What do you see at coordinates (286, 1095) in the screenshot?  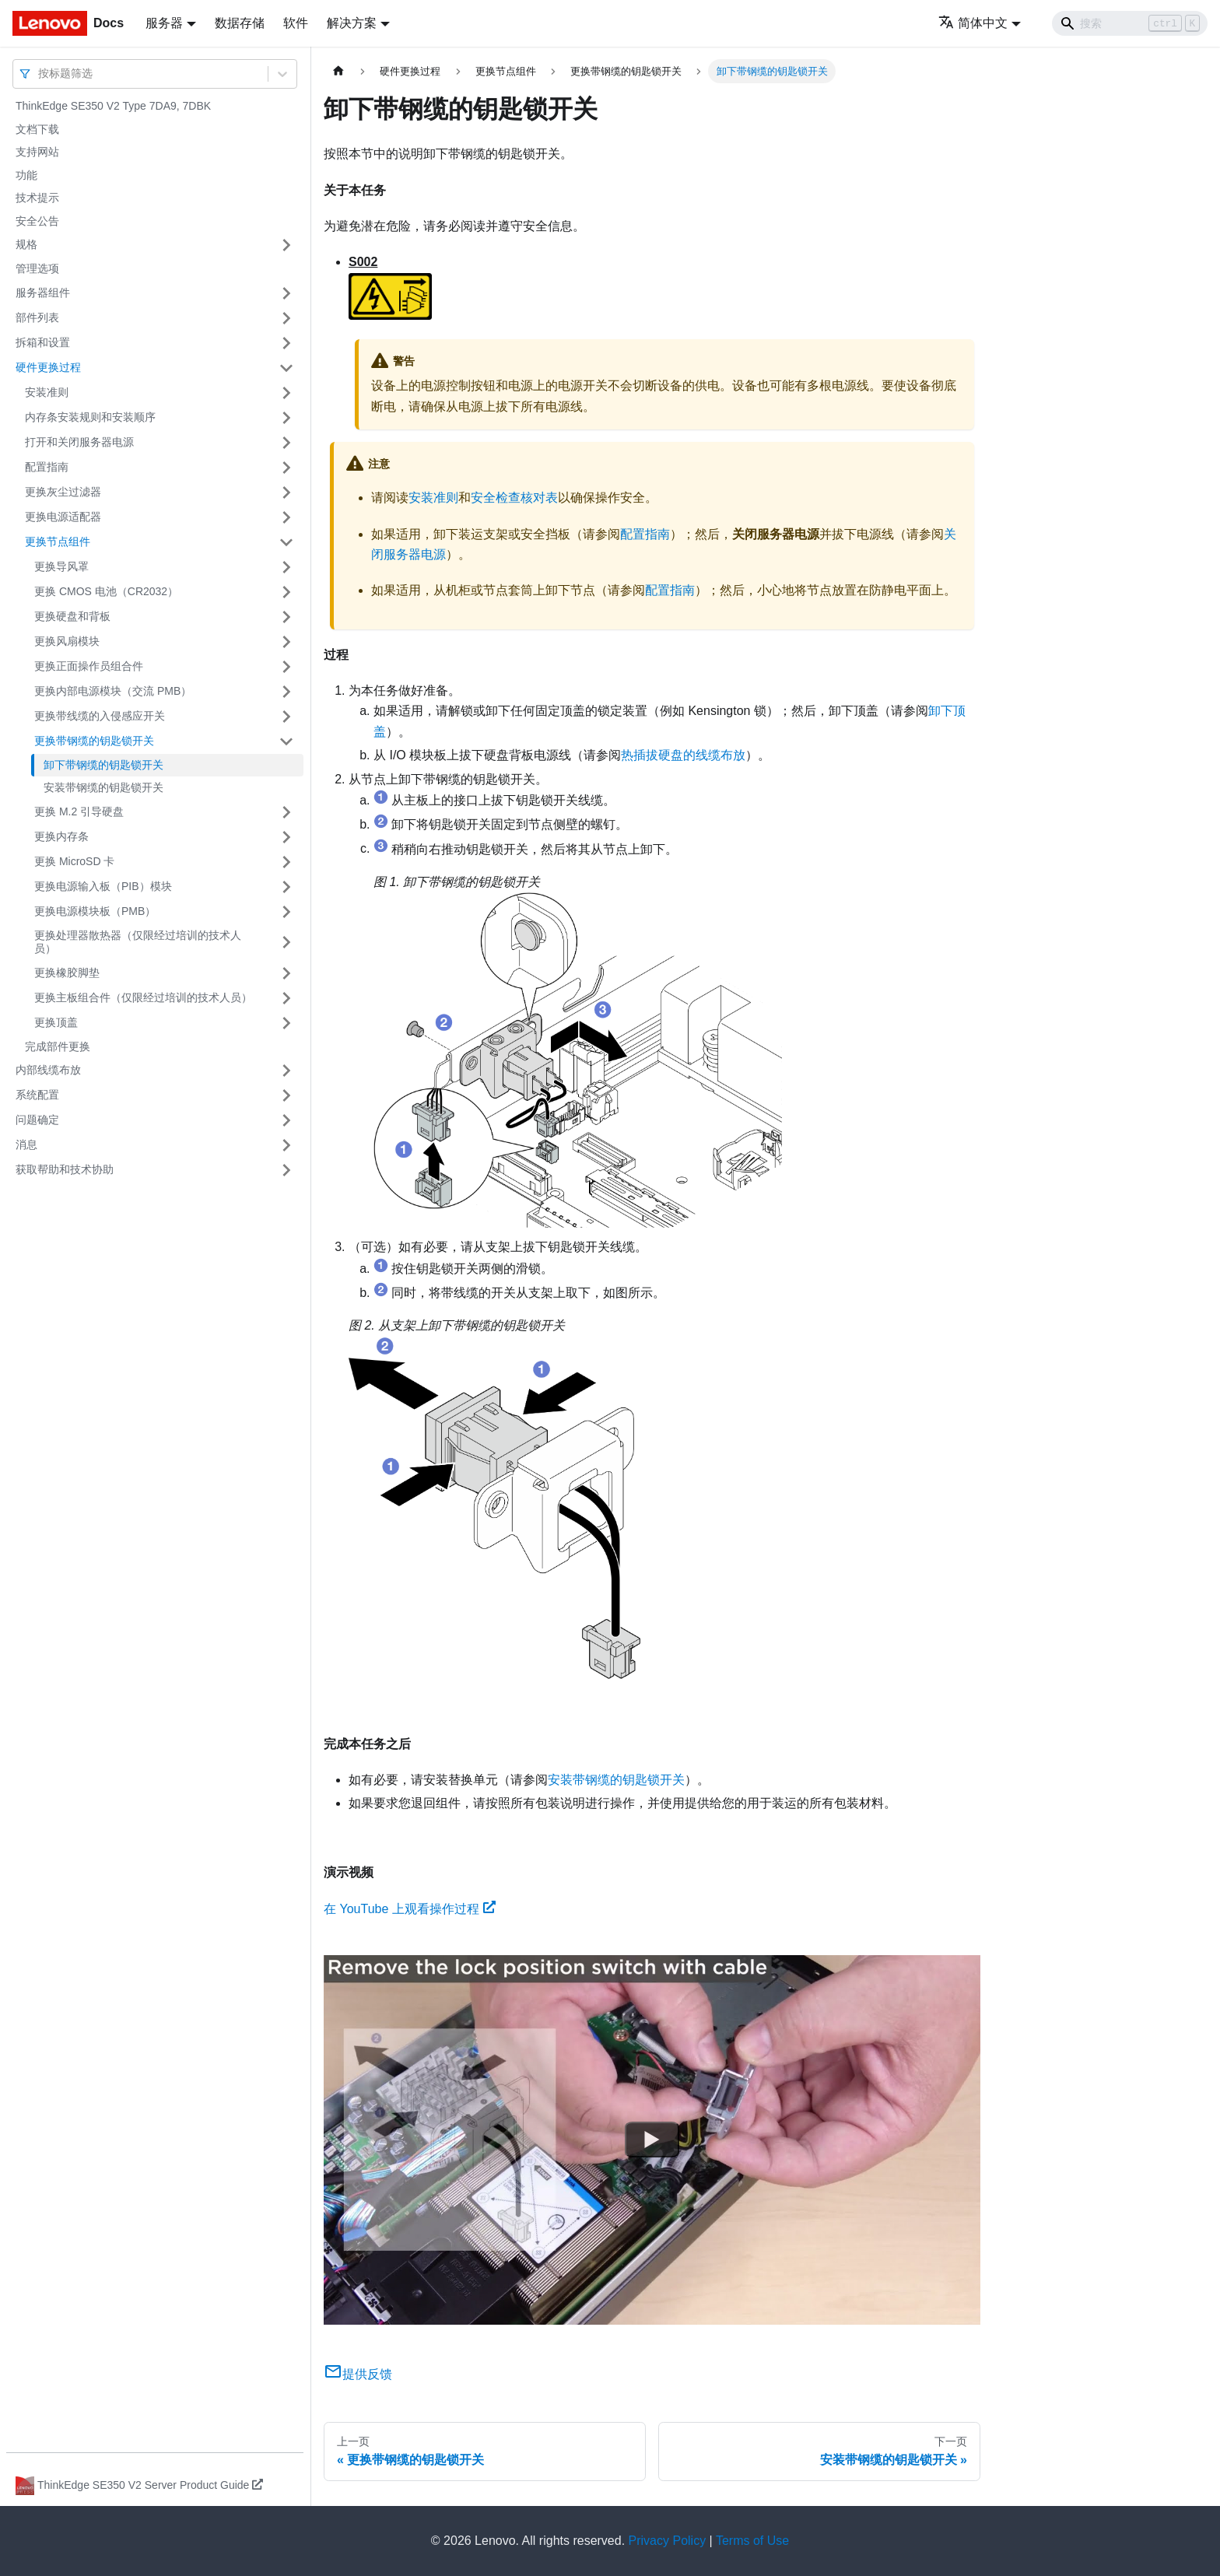 I see `[打开/收起侧边栏菜单「系统配置」]` at bounding box center [286, 1095].